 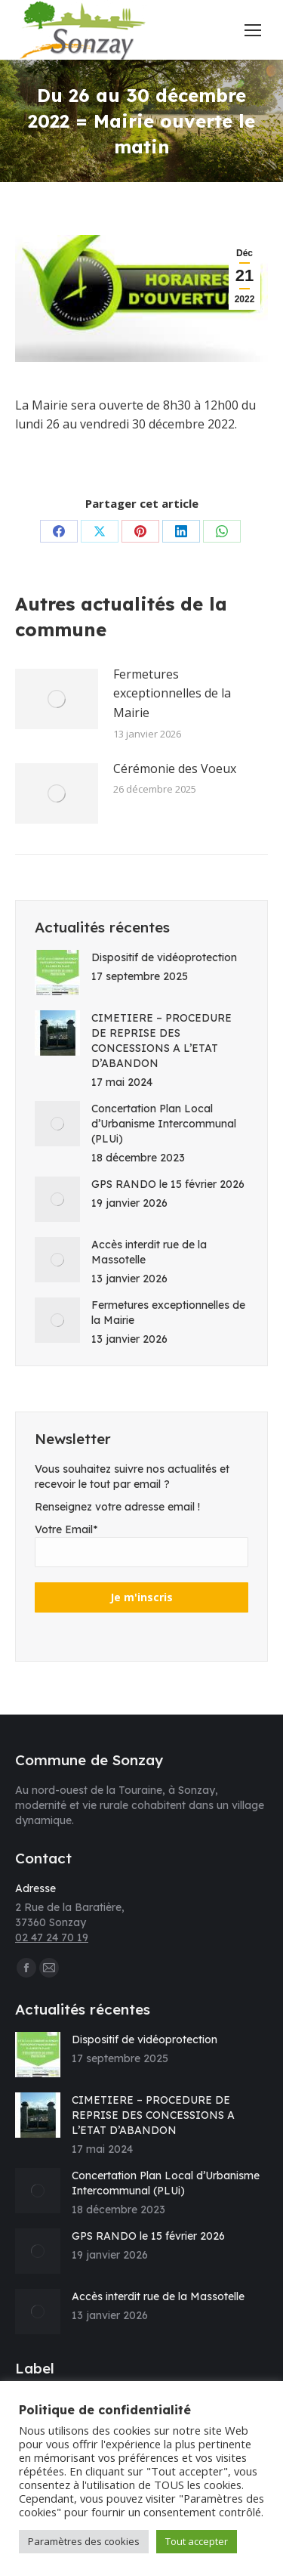 I want to click on Dispositif de vidéoprotection, so click(x=164, y=957).